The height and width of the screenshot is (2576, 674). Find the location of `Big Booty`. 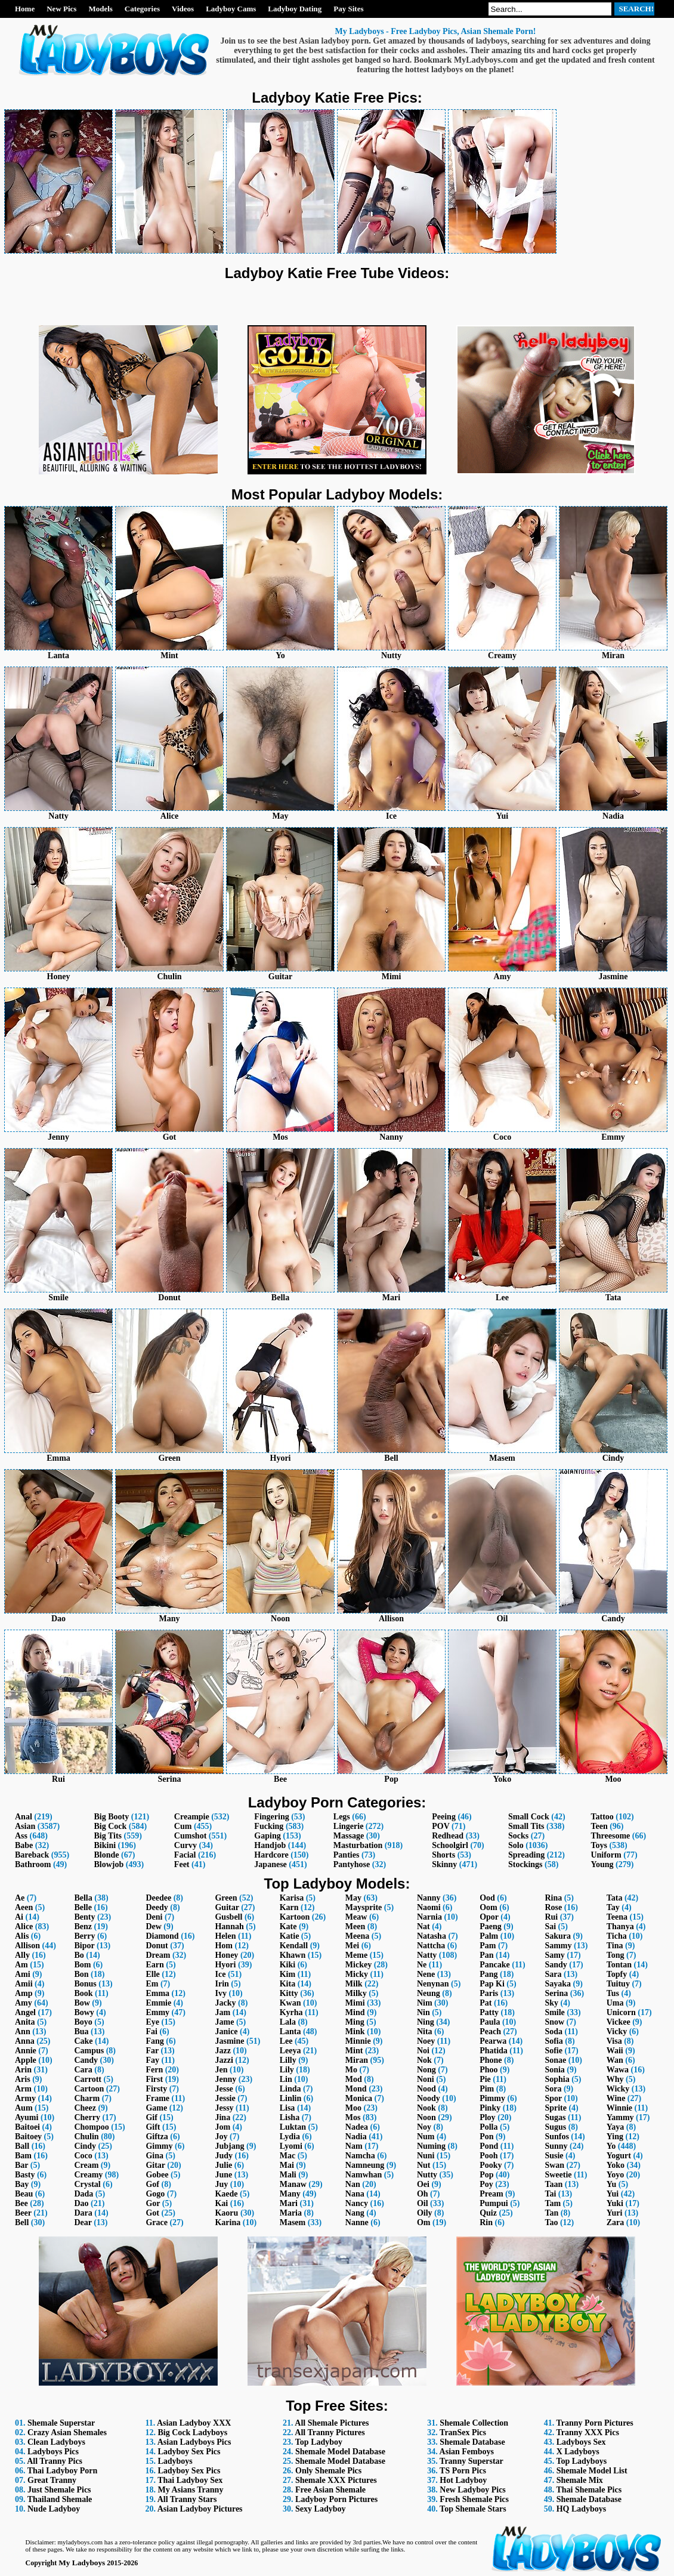

Big Booty is located at coordinates (111, 1816).